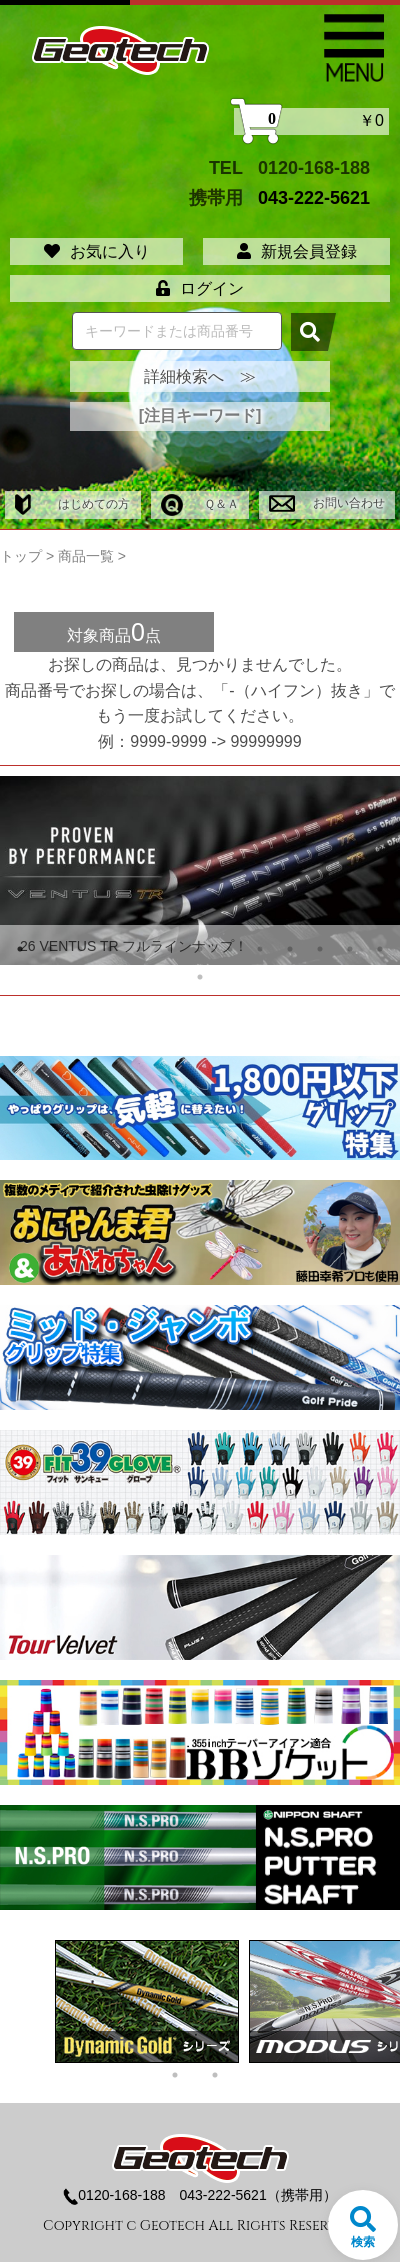  Describe the element at coordinates (297, 251) in the screenshot. I see `新規会員登録` at that location.